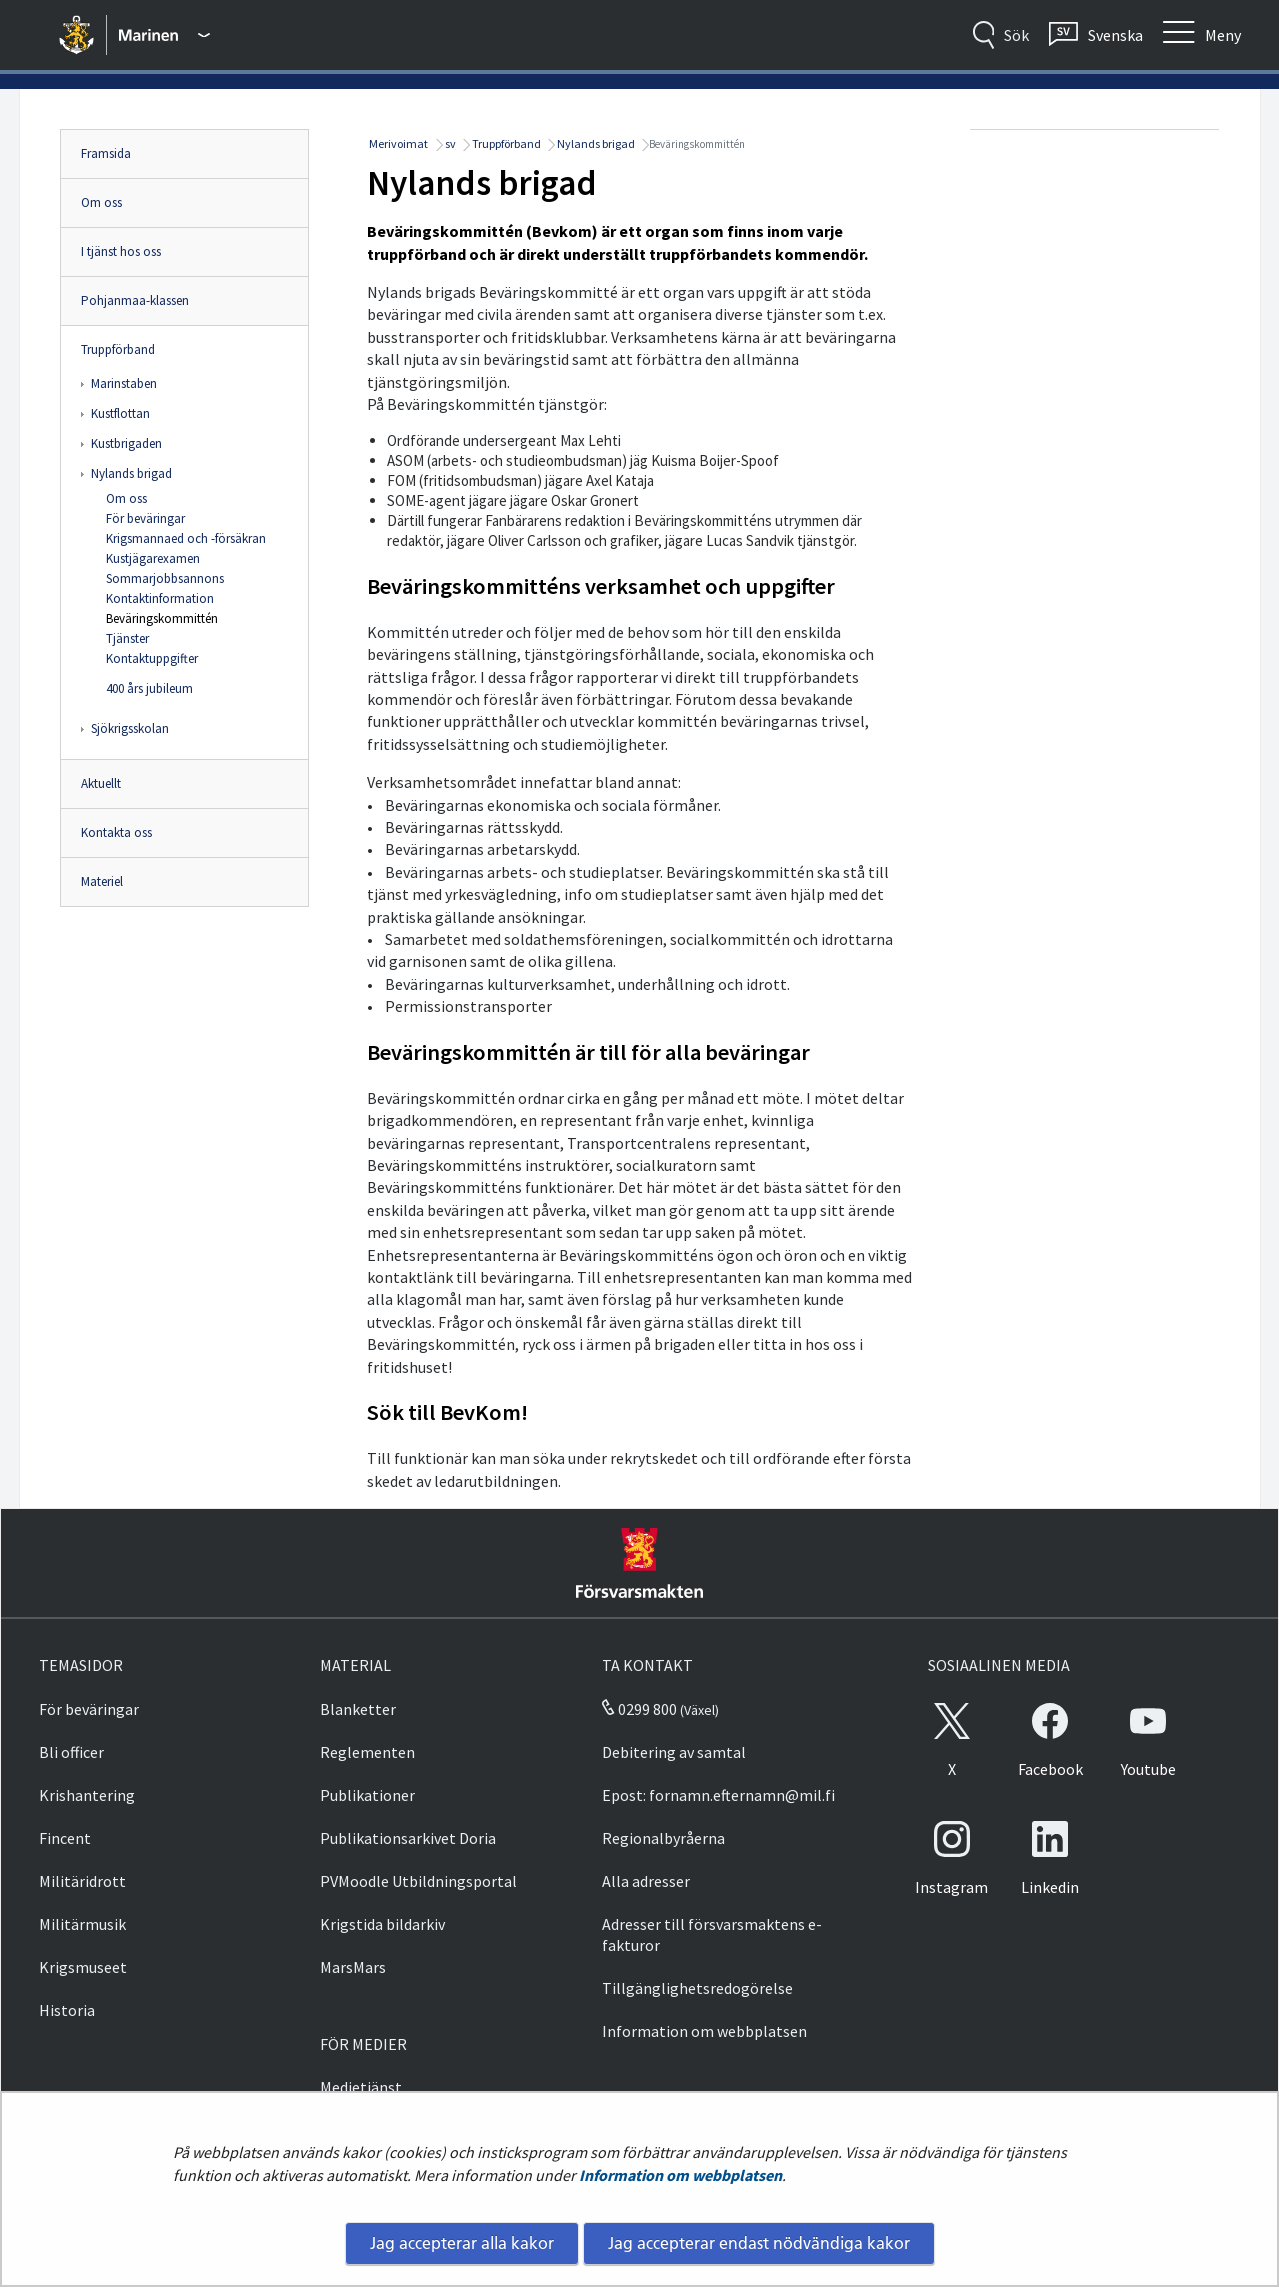 The image size is (1279, 2287). Describe the element at coordinates (646, 1881) in the screenshot. I see `Alla adresser` at that location.